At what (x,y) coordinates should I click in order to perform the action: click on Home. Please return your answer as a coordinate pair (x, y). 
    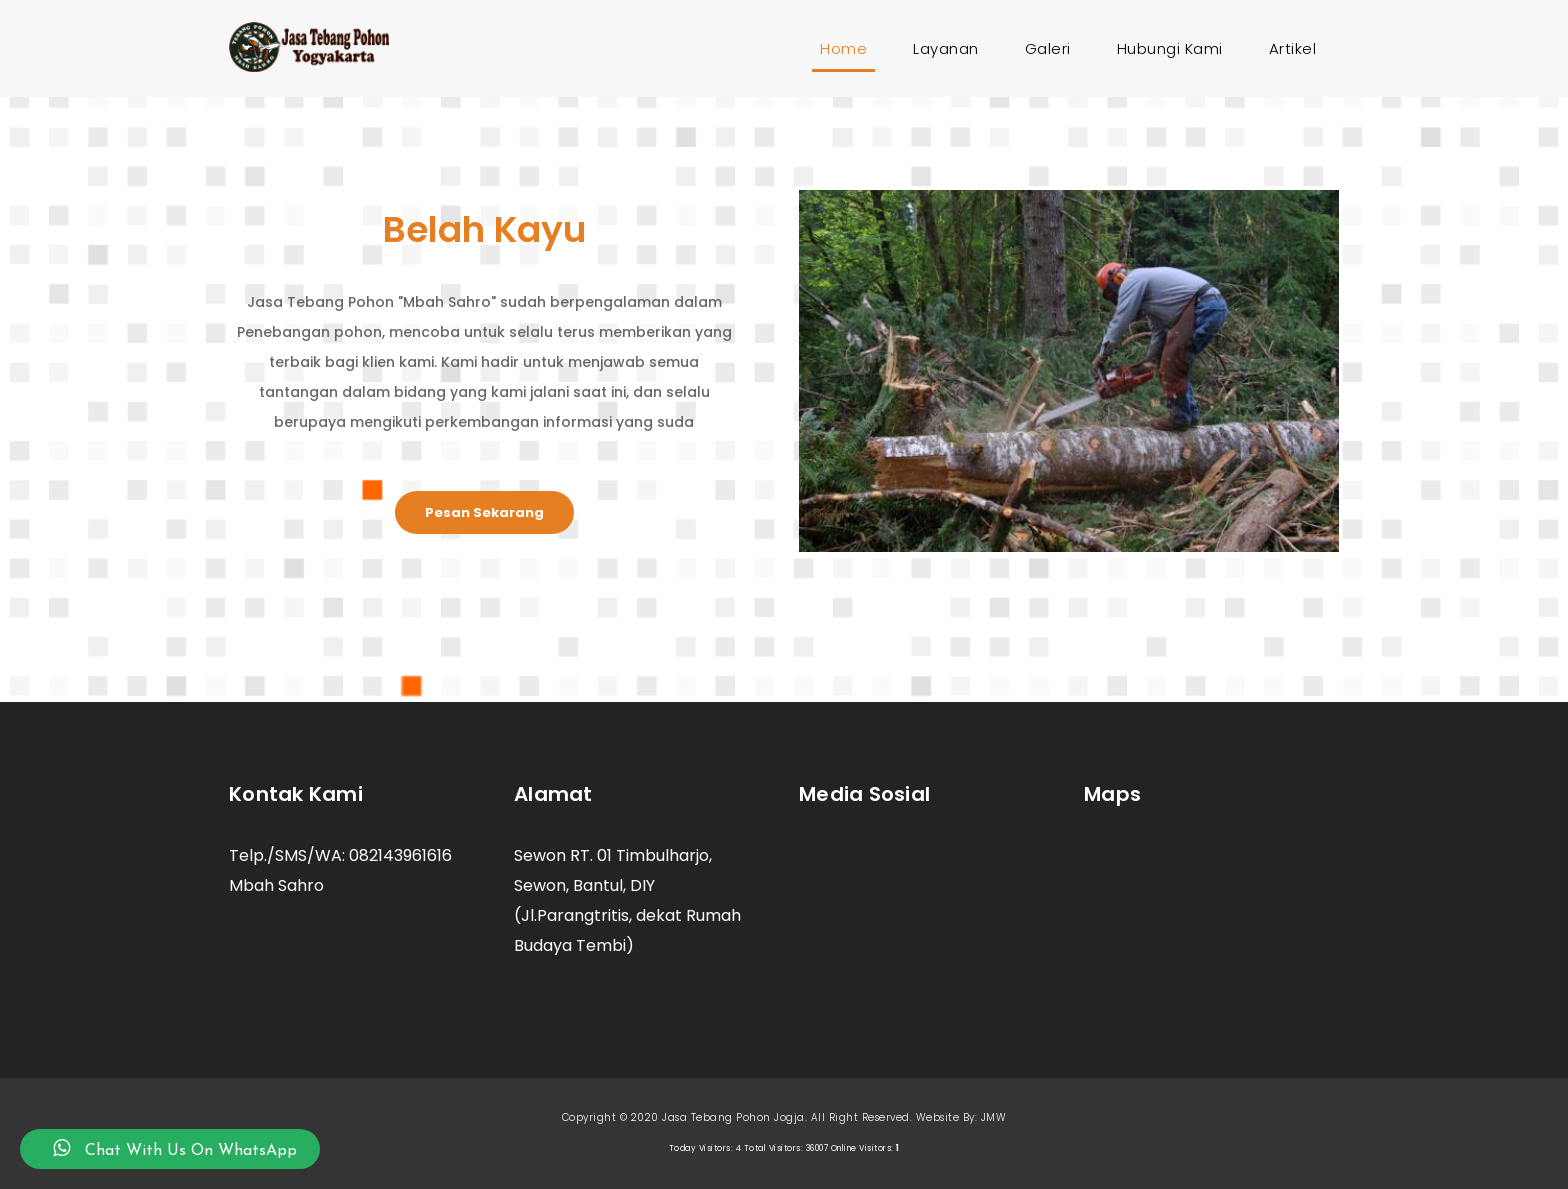
    Looking at the image, I should click on (847, 48).